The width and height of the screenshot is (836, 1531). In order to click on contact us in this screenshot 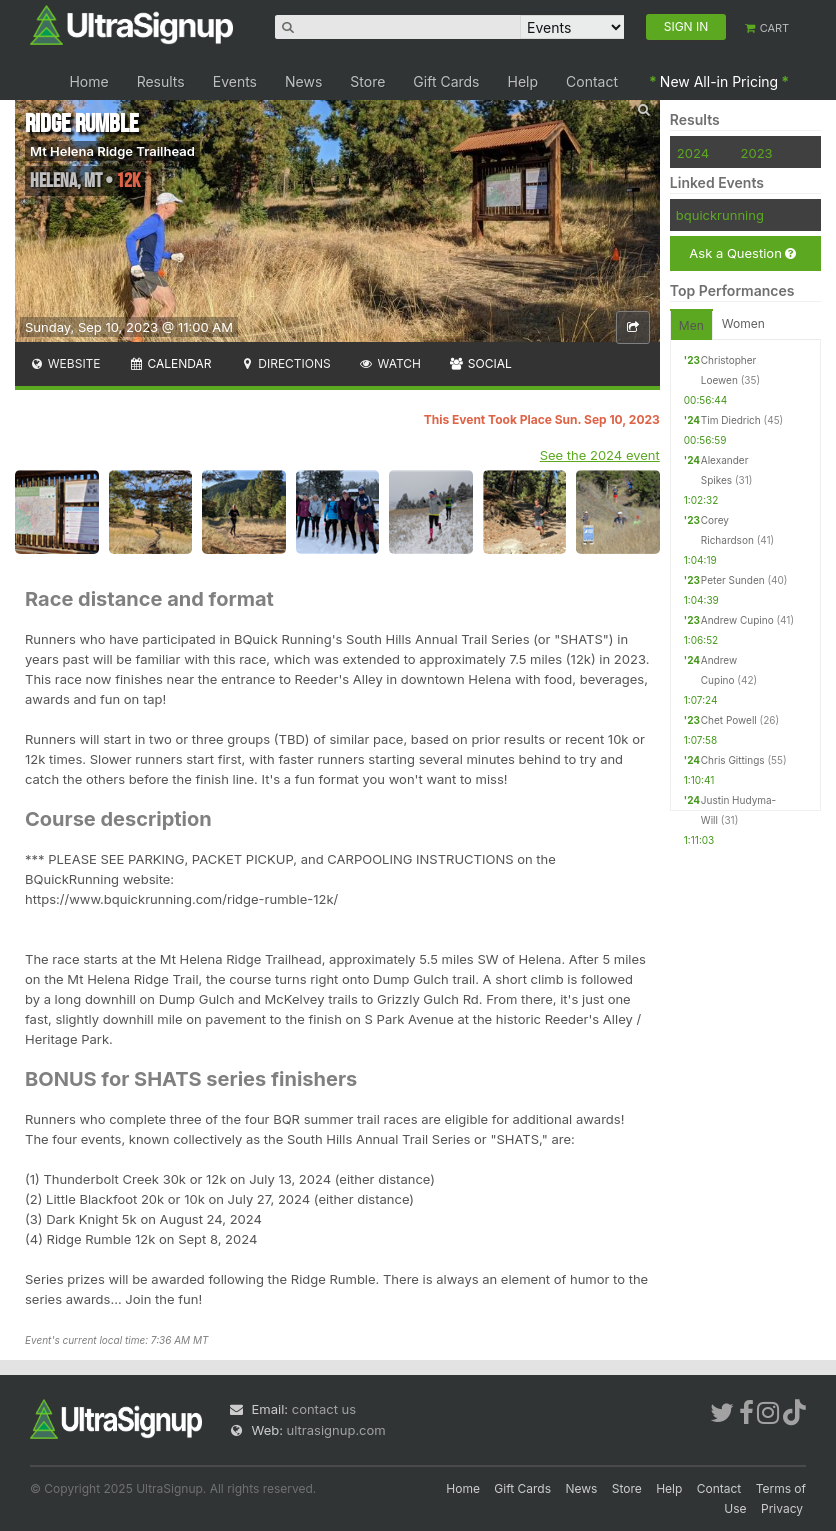, I will do `click(324, 1409)`.